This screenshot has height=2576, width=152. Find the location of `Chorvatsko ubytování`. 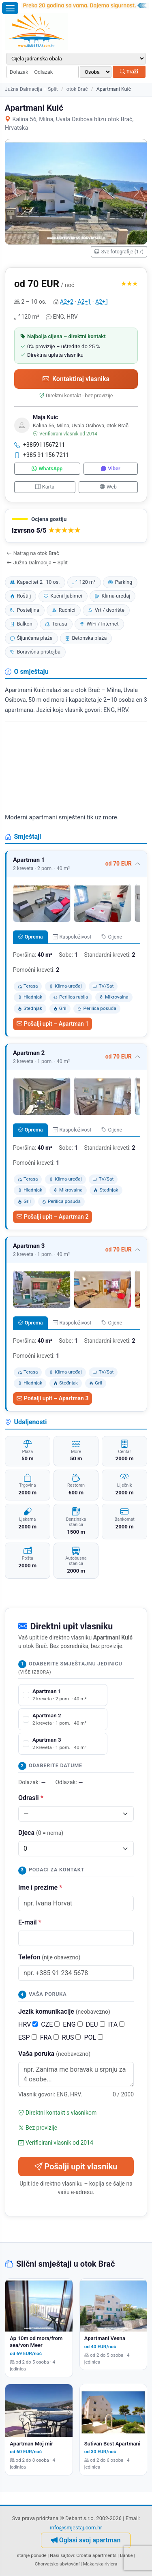

Chorvatsko ubytování is located at coordinates (57, 2564).